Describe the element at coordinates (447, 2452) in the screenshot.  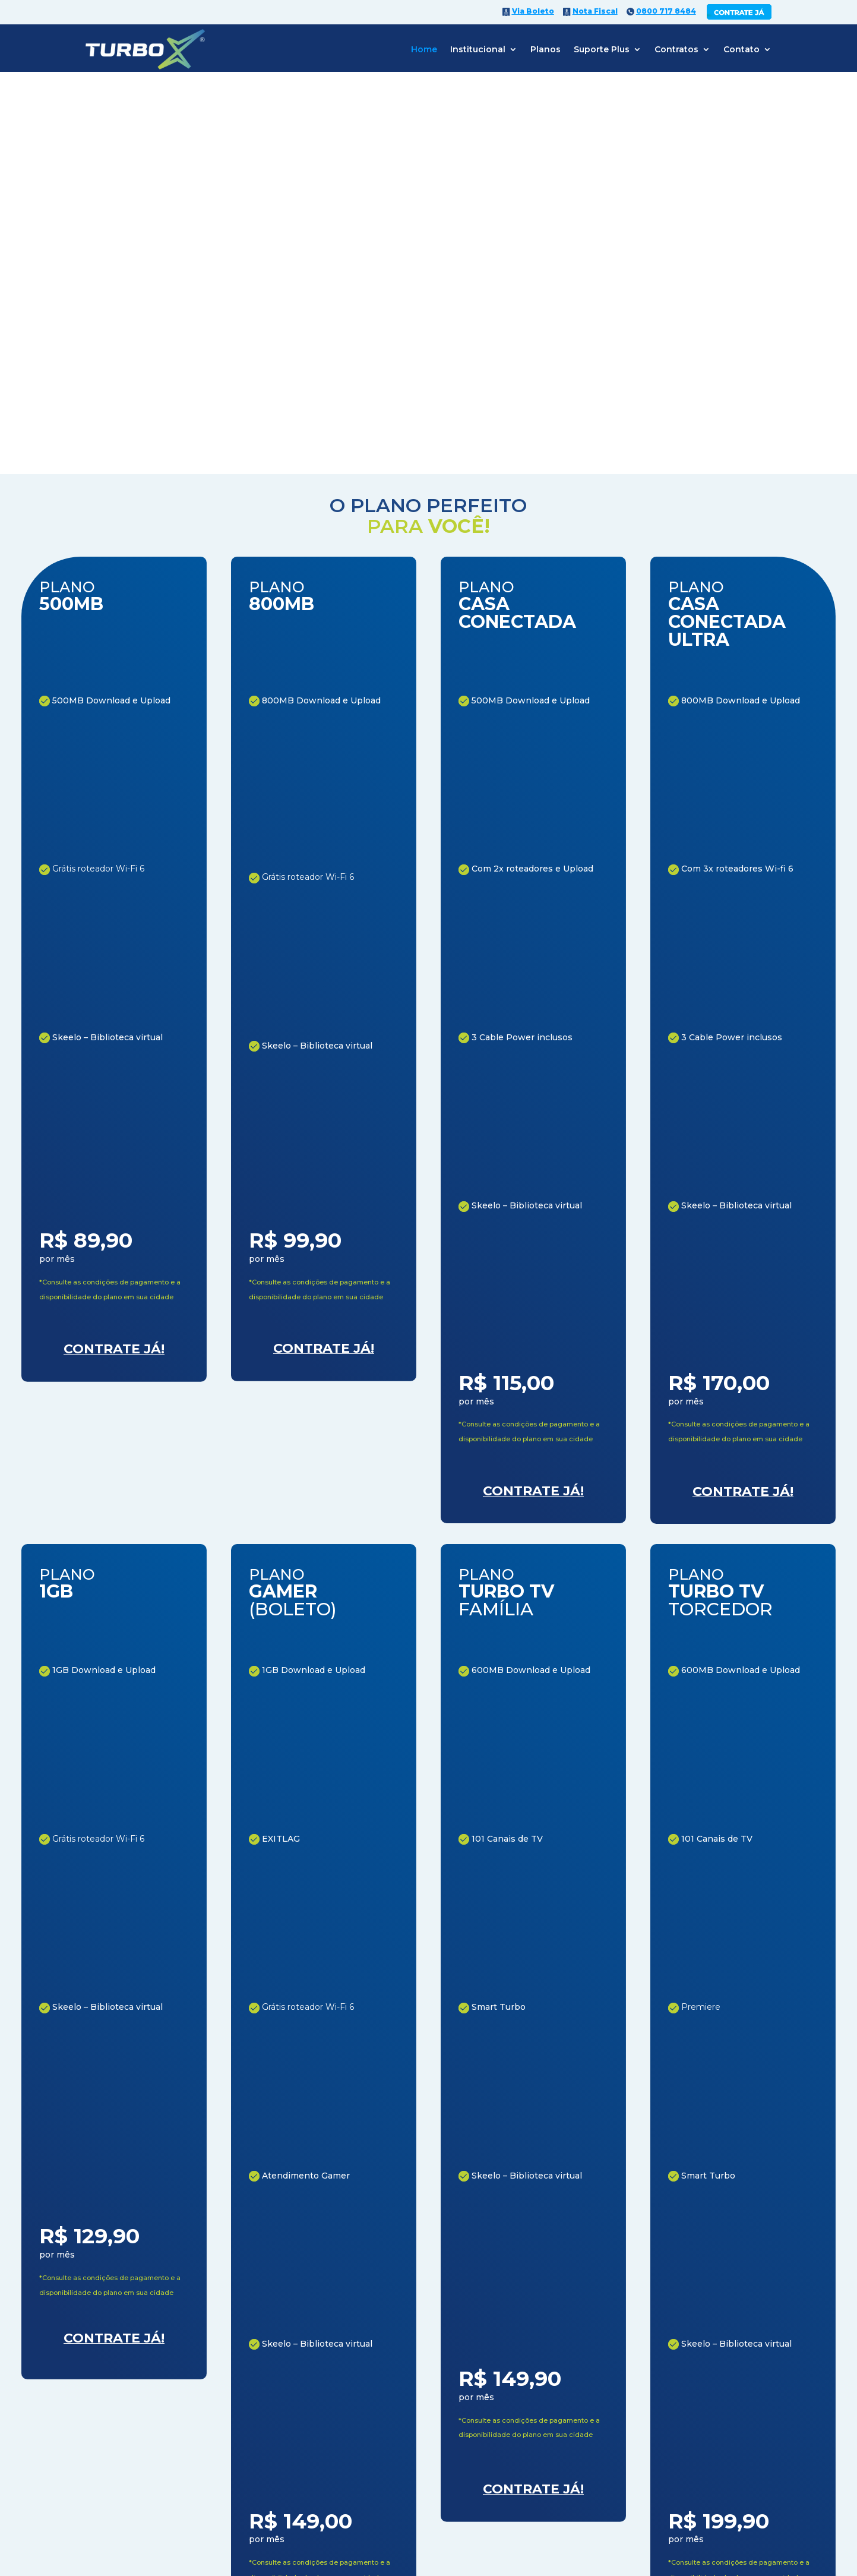
I see `(17)3563-8486` at that location.